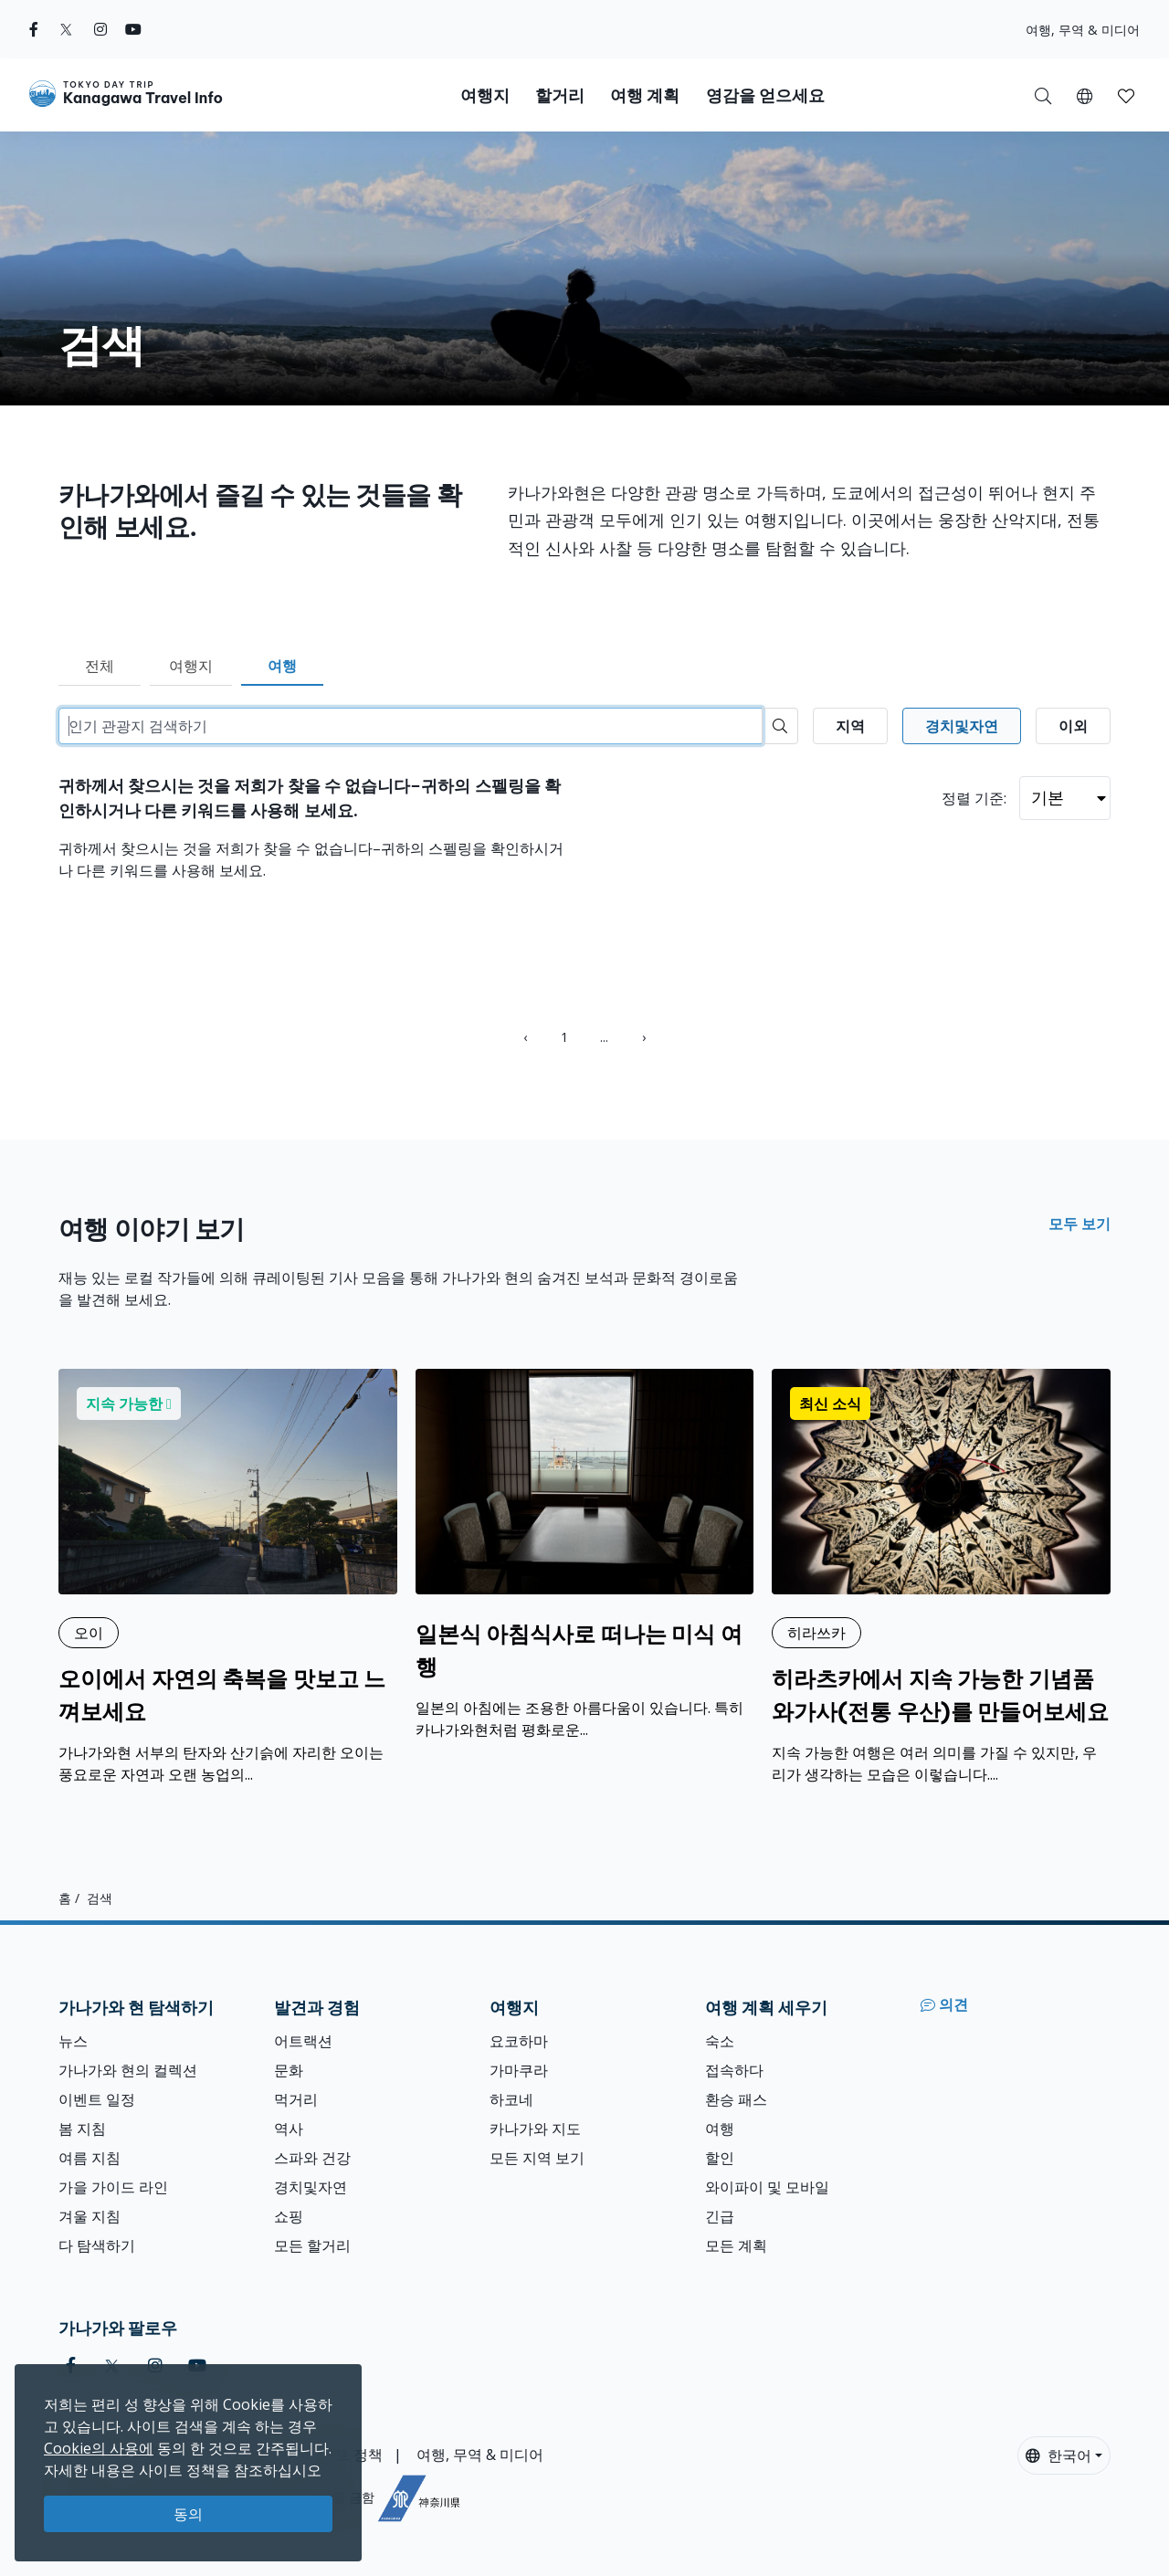  What do you see at coordinates (303, 2041) in the screenshot?
I see `어트랙션` at bounding box center [303, 2041].